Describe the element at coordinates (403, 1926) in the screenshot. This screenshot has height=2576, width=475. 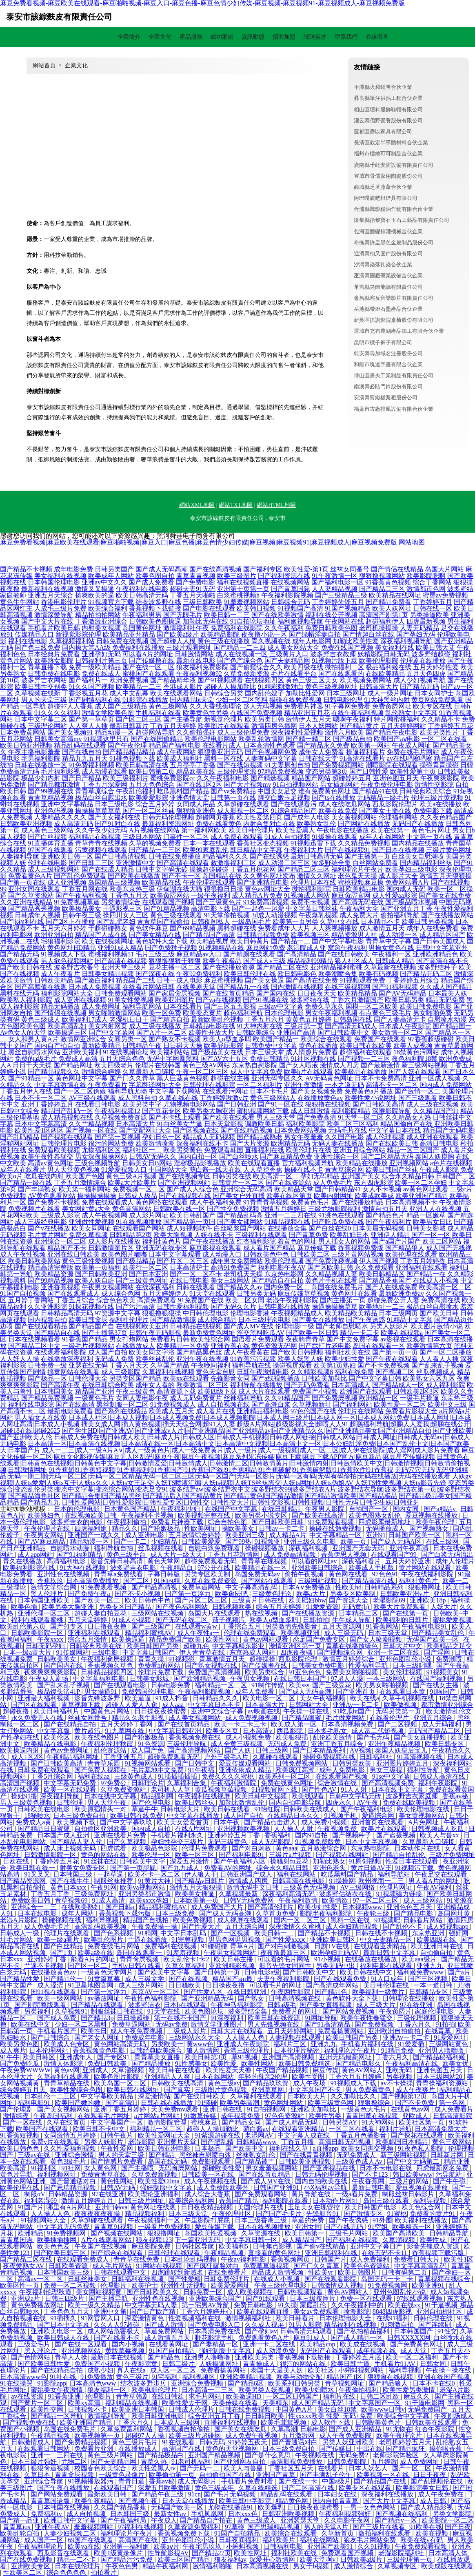
I see `国产乱伦不卡` at that location.